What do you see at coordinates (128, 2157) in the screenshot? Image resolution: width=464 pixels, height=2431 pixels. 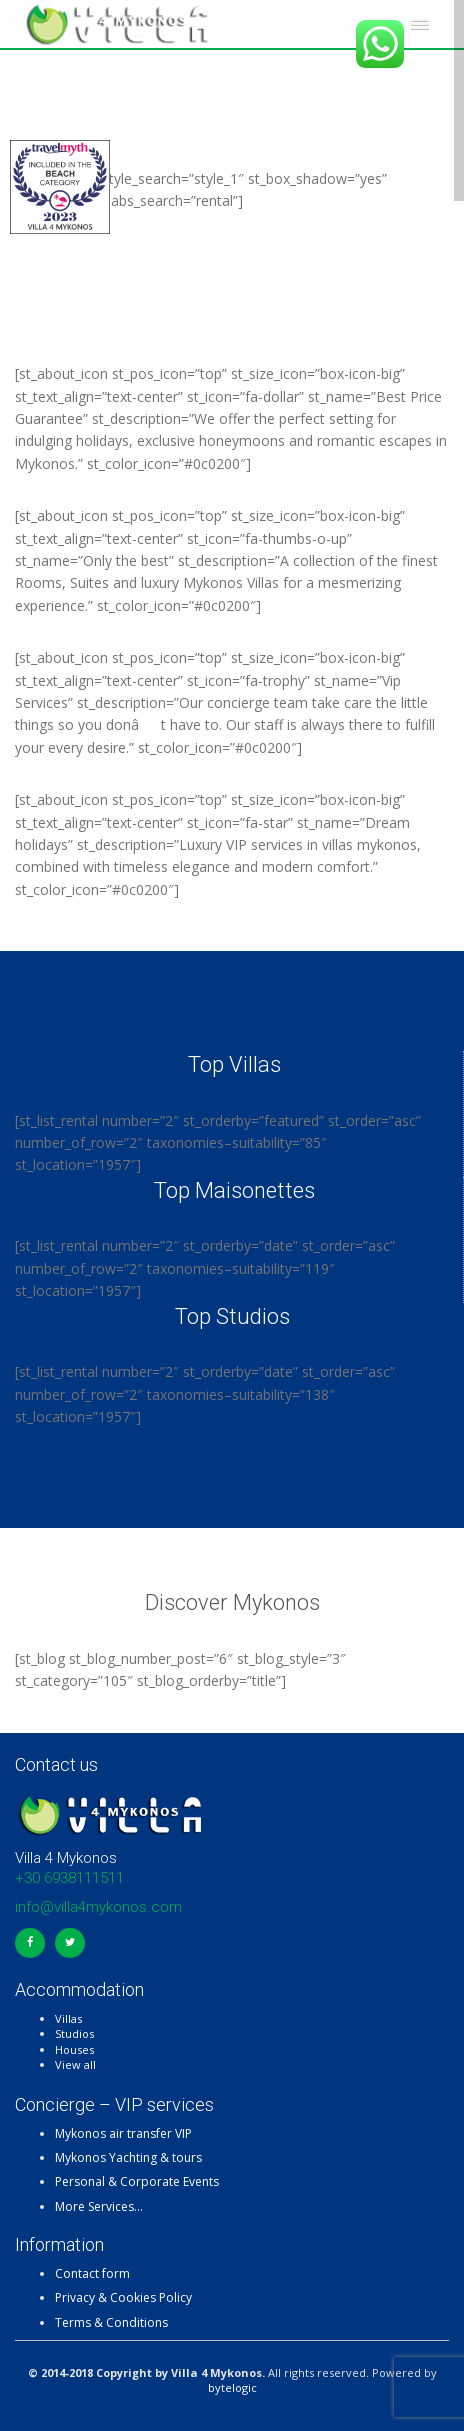 I see `Mykonos Yachting & tours` at bounding box center [128, 2157].